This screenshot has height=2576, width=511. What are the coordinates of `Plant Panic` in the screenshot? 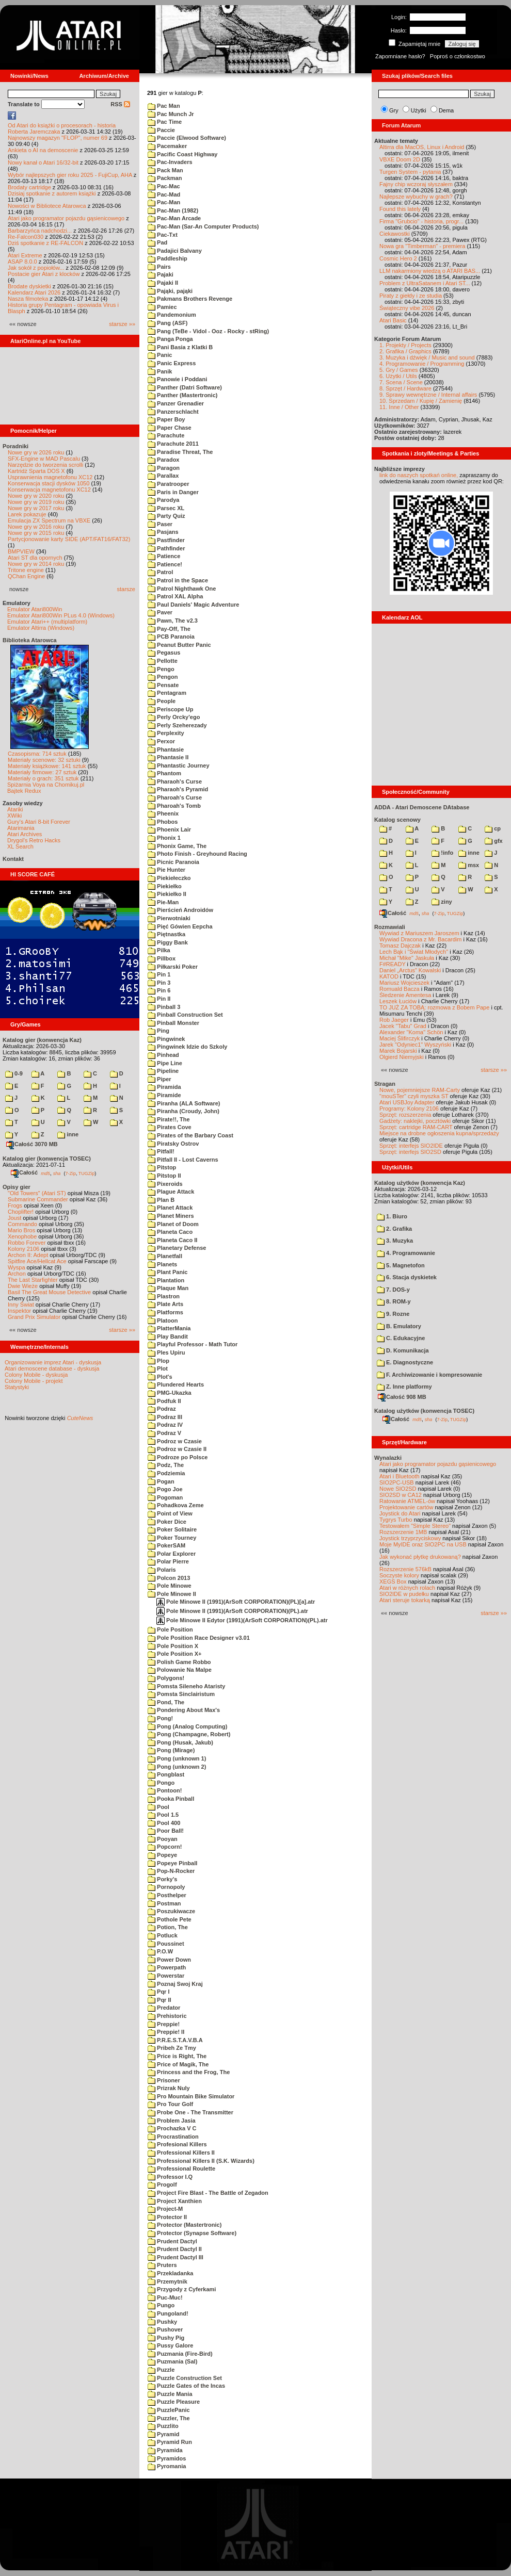 It's located at (167, 1272).